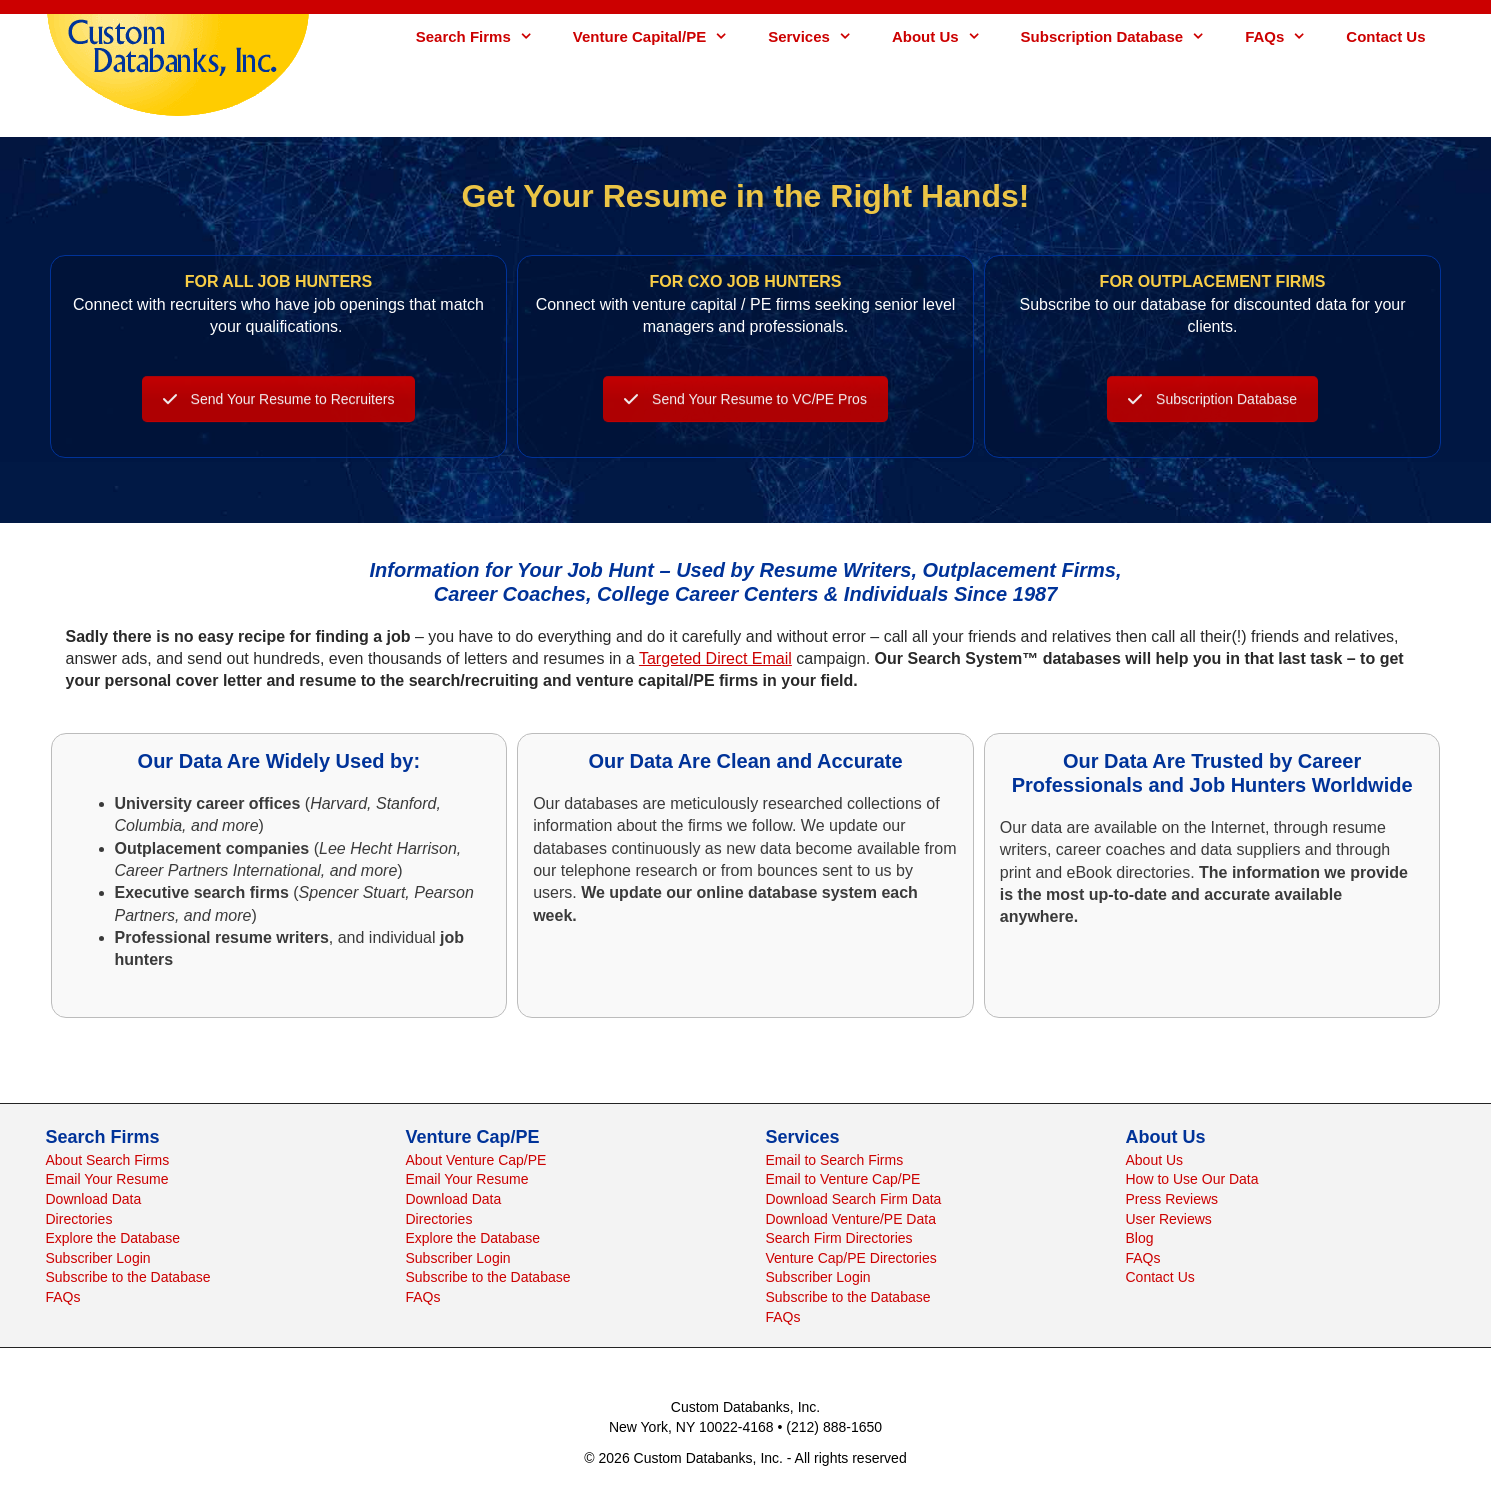 The height and width of the screenshot is (1499, 1491). Describe the element at coordinates (79, 1219) in the screenshot. I see `Directories` at that location.